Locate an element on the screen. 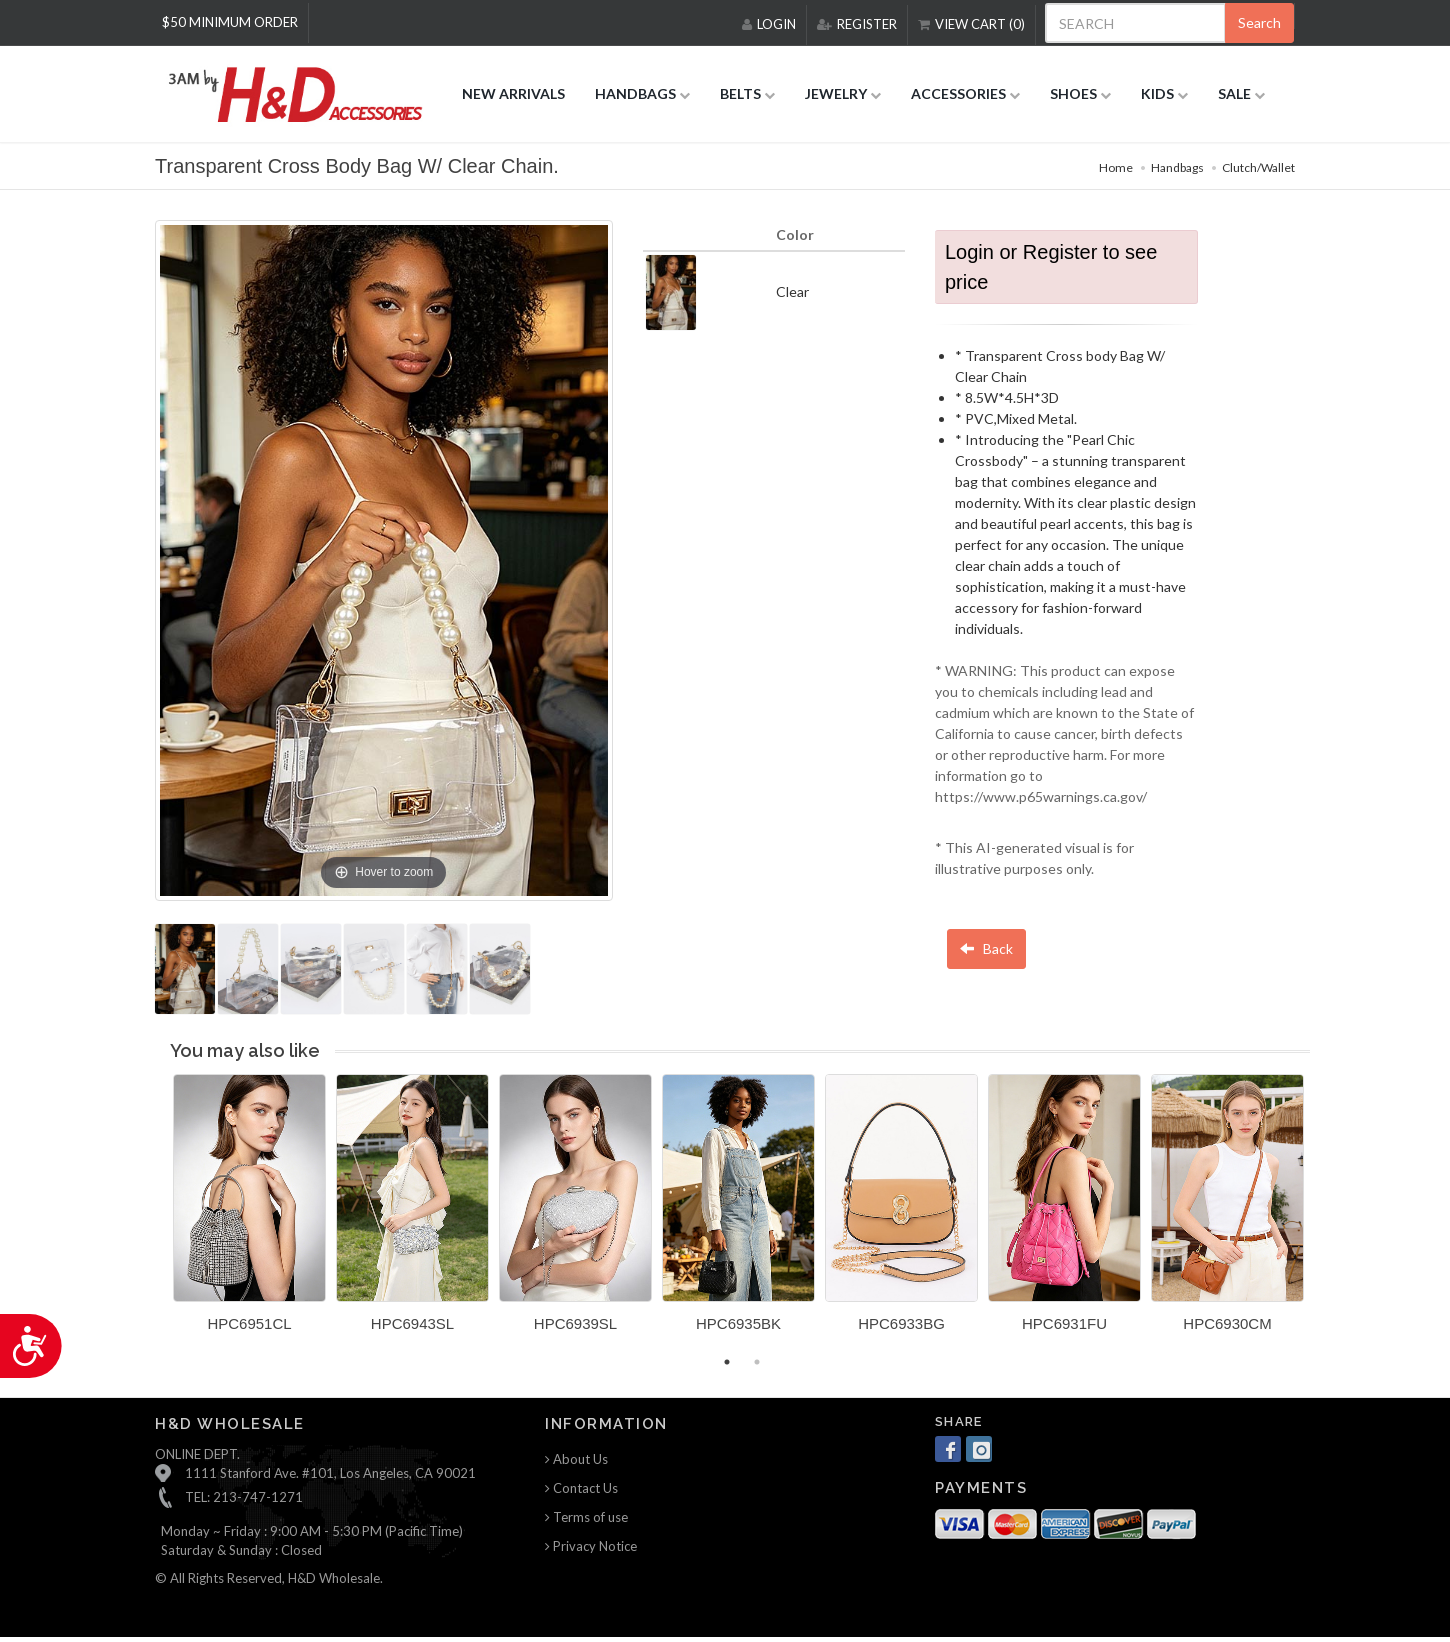 Image resolution: width=1450 pixels, height=1642 pixels. VIEW CART (0) is located at coordinates (971, 24).